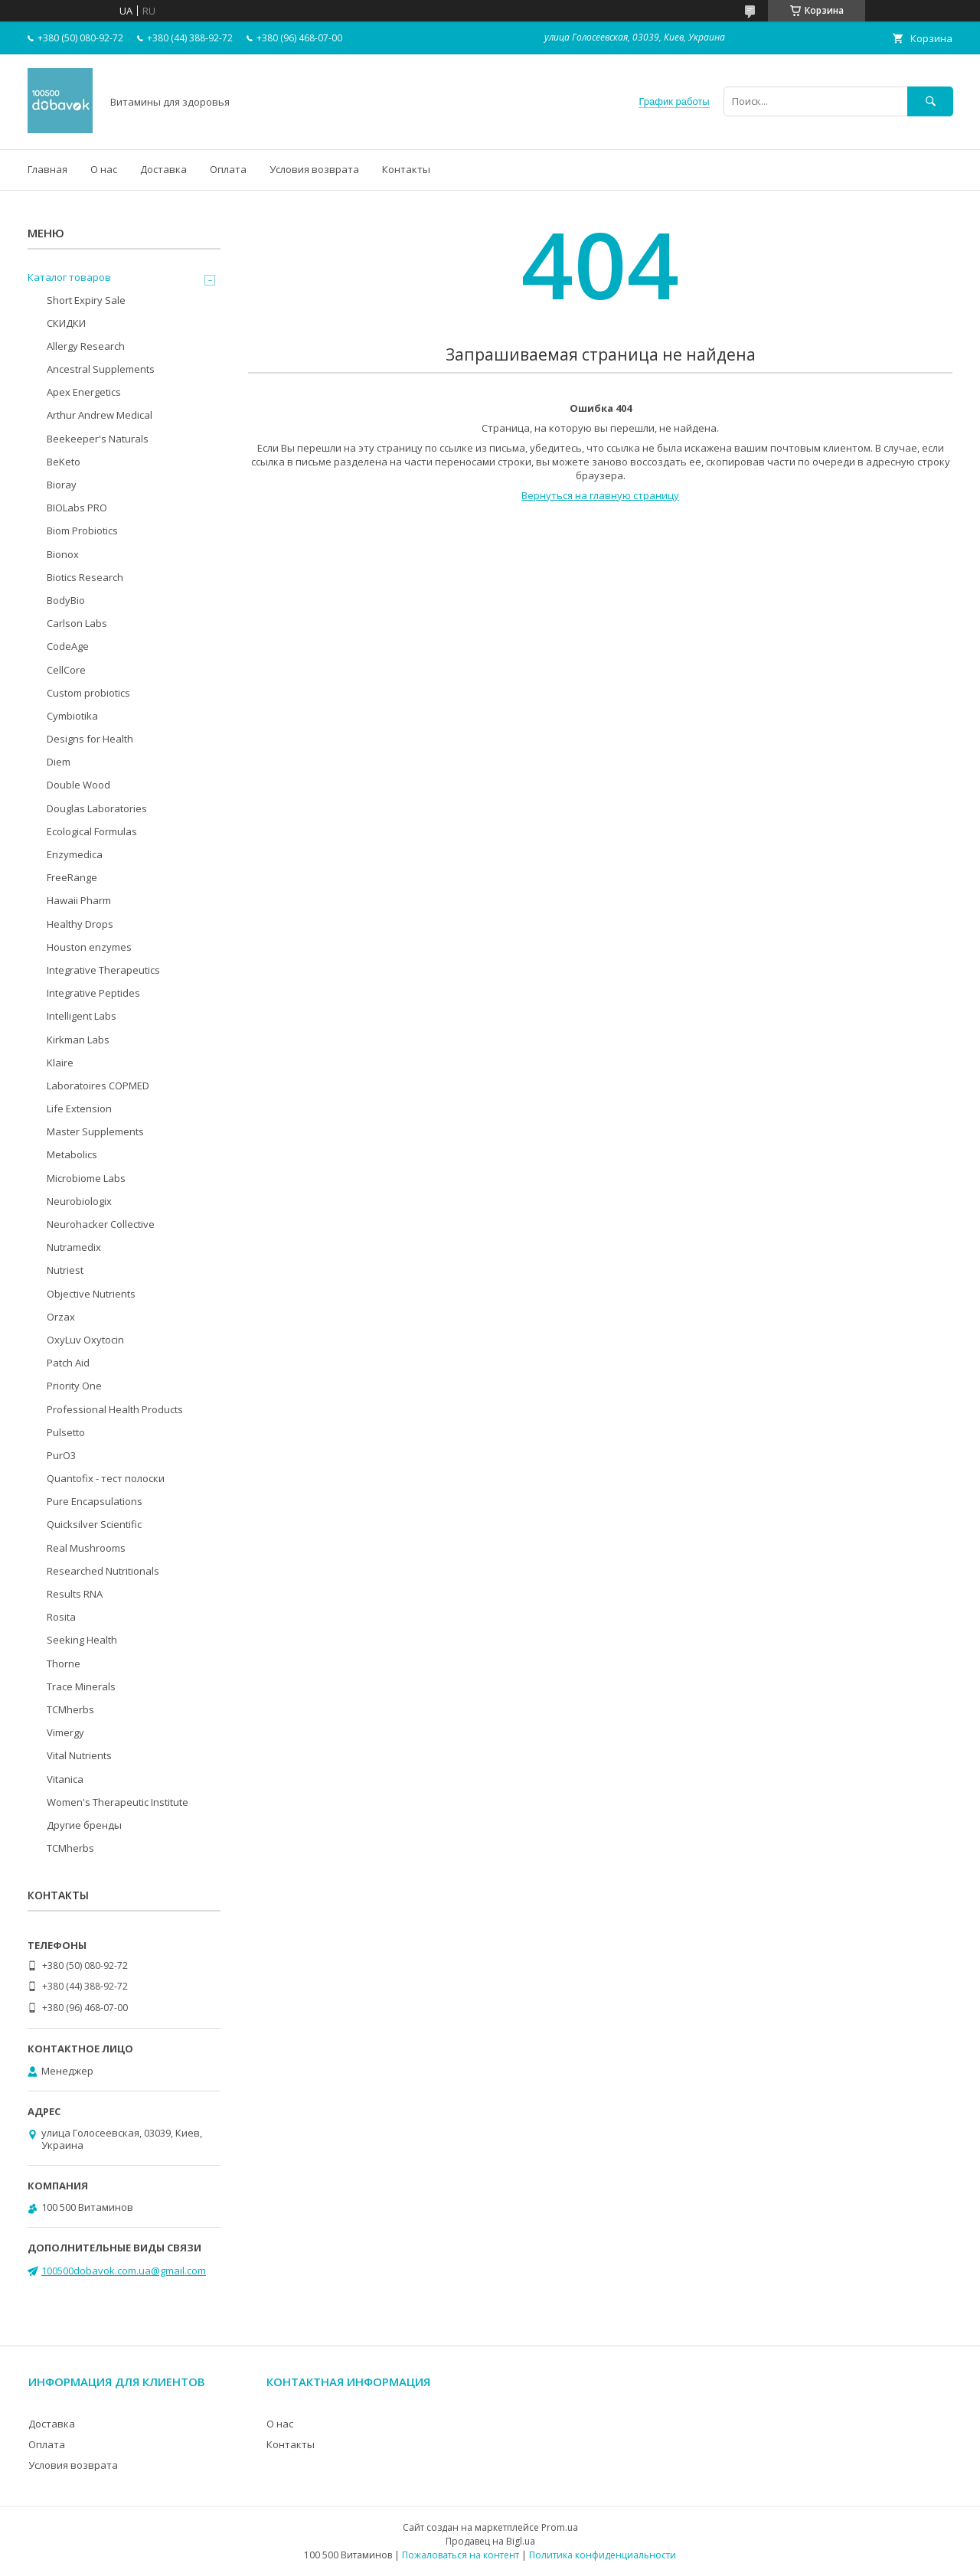 Image resolution: width=980 pixels, height=2576 pixels. What do you see at coordinates (97, 808) in the screenshot?
I see `Douglas Laboratories` at bounding box center [97, 808].